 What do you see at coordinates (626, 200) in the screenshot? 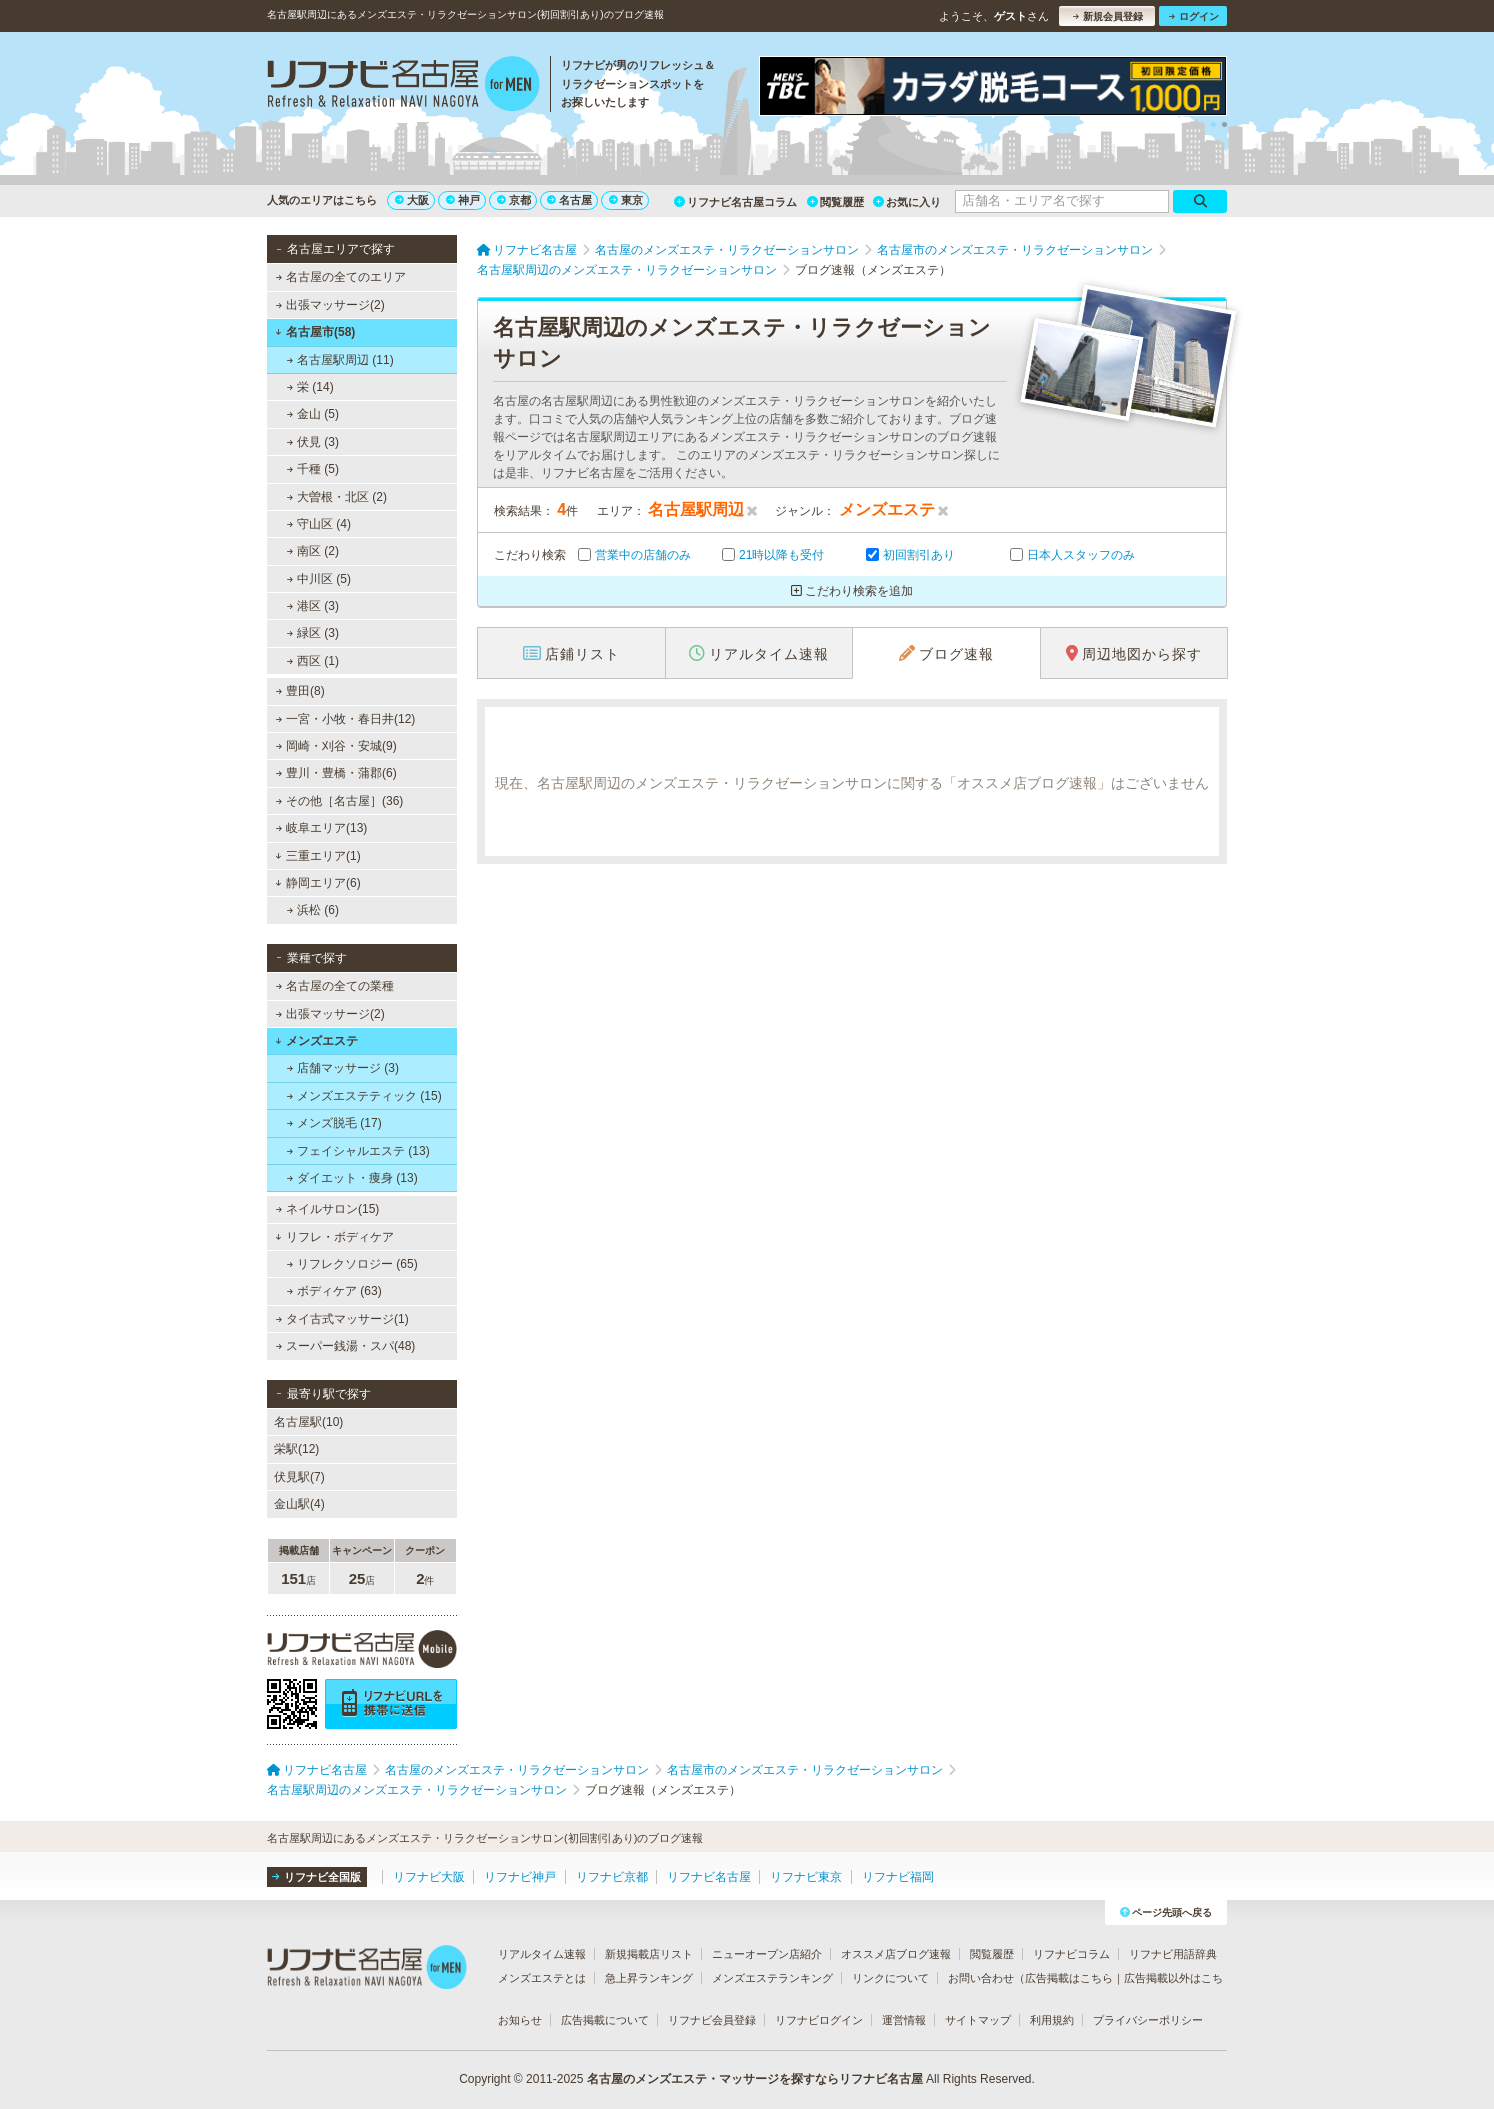
I see `東京` at bounding box center [626, 200].